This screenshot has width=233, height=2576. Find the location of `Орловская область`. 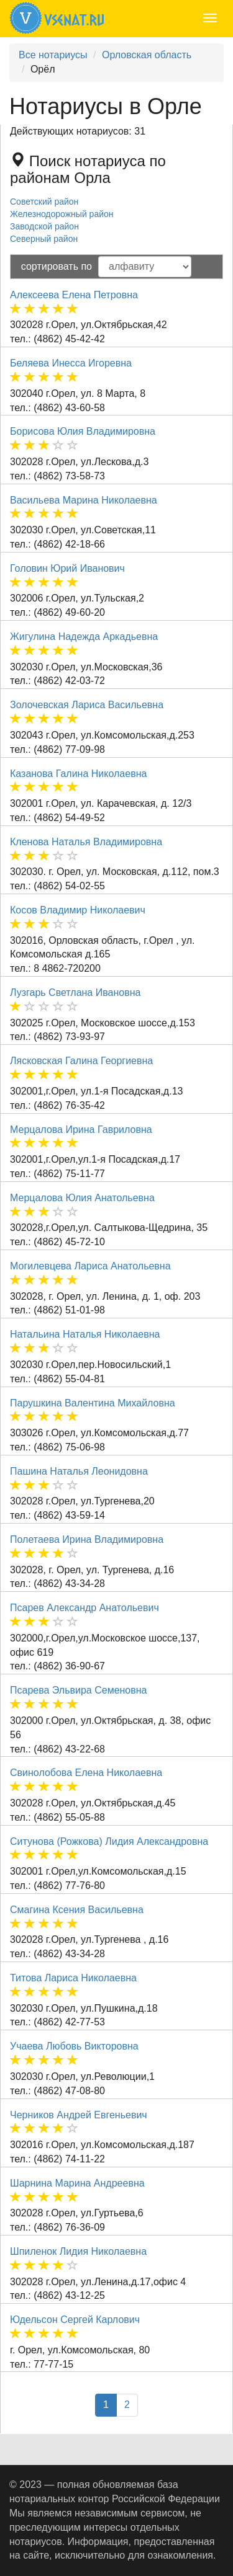

Орловская область is located at coordinates (146, 55).